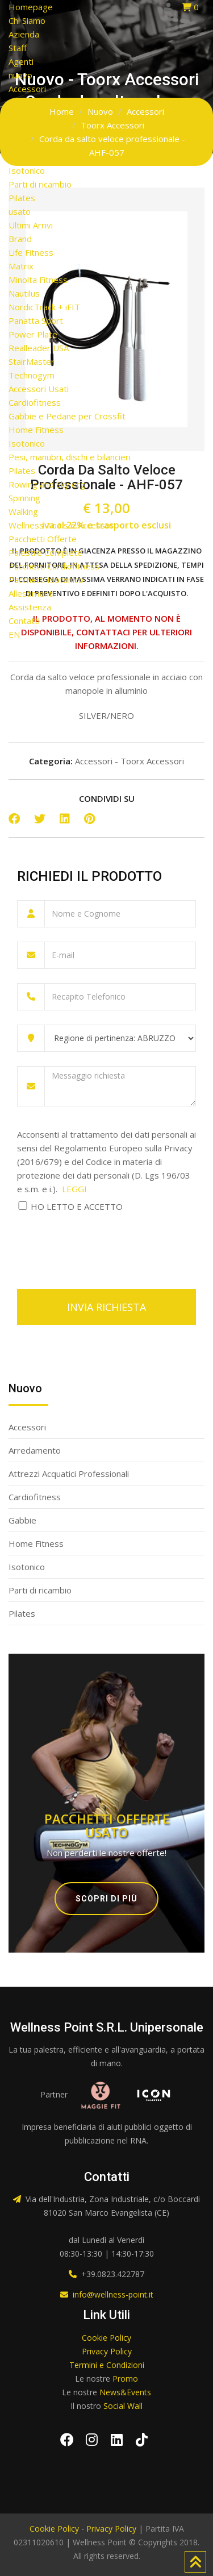 This screenshot has width=213, height=2576. What do you see at coordinates (106, 1898) in the screenshot?
I see `Scopri di più` at bounding box center [106, 1898].